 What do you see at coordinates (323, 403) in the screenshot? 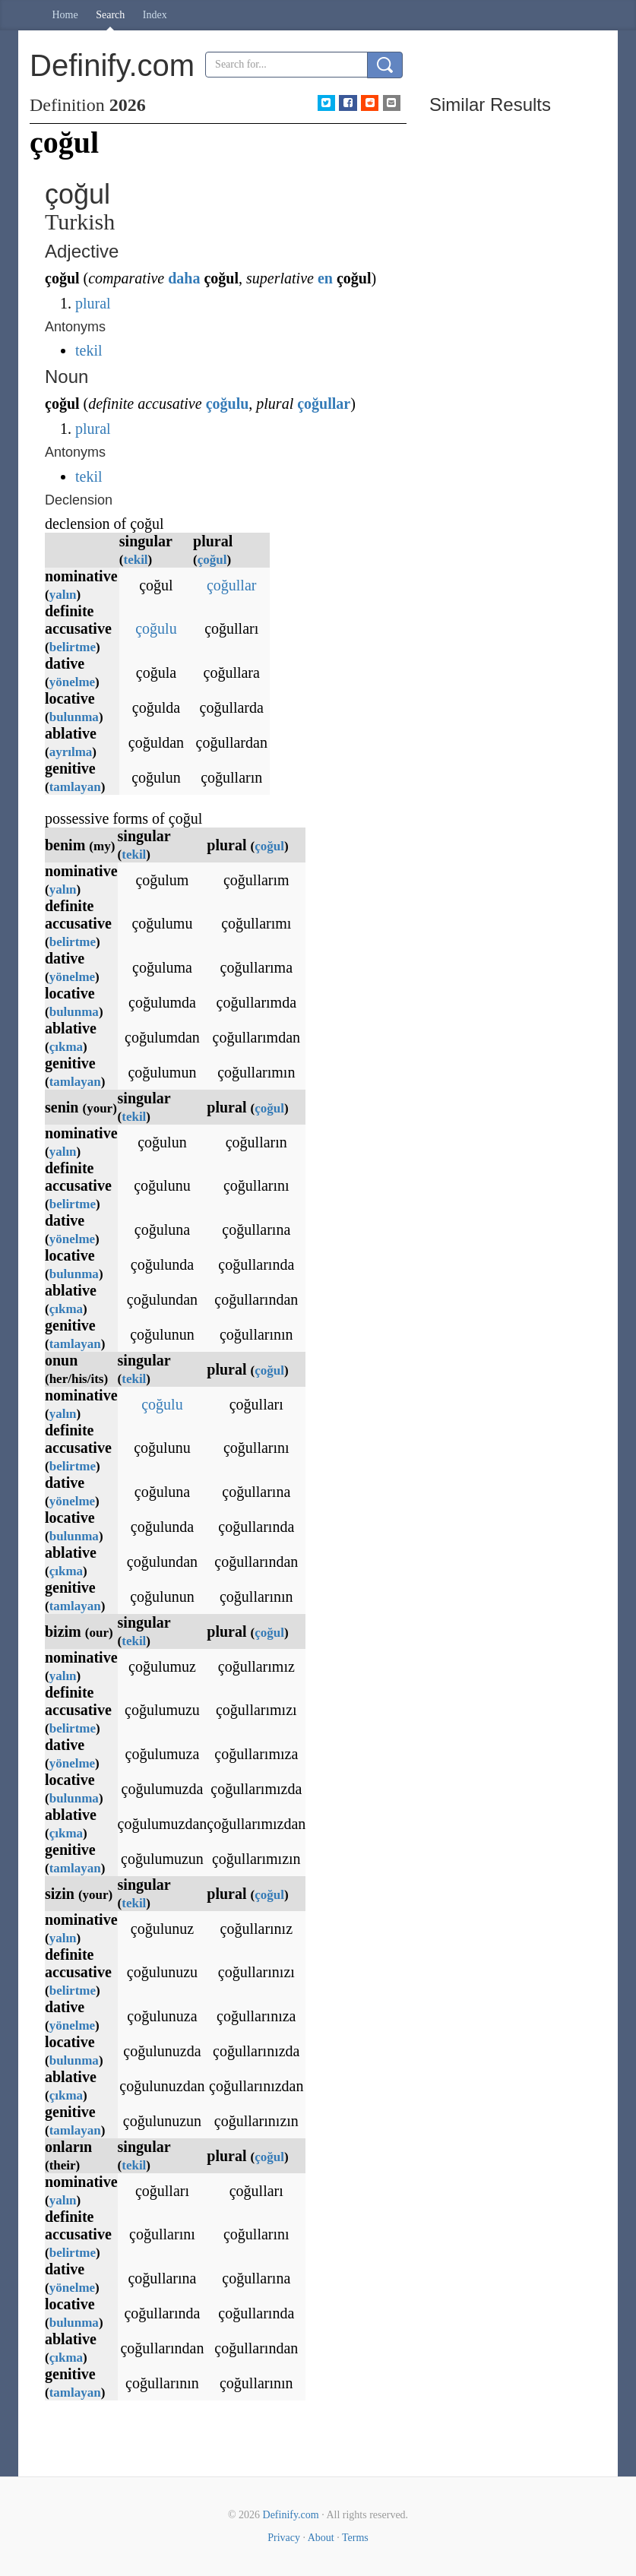
I see `çoğullar` at bounding box center [323, 403].